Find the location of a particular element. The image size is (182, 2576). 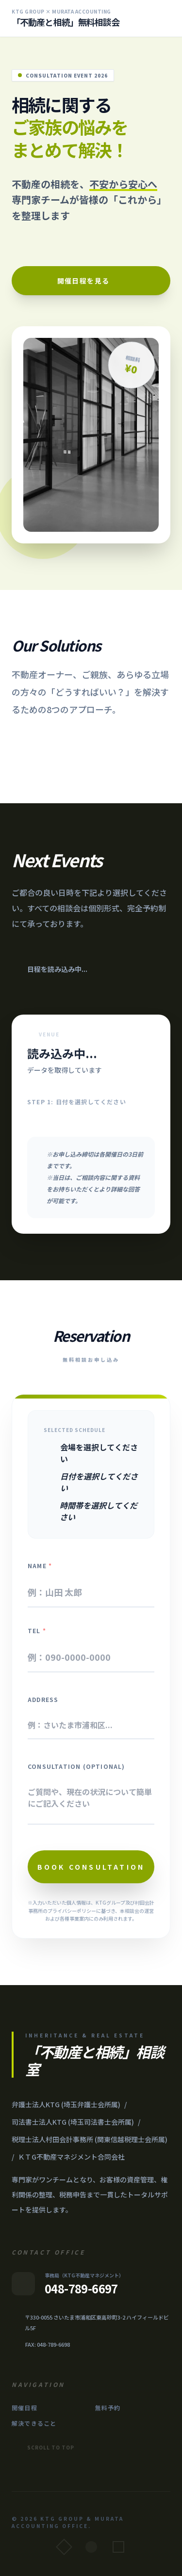

Address is located at coordinates (43, 1699).